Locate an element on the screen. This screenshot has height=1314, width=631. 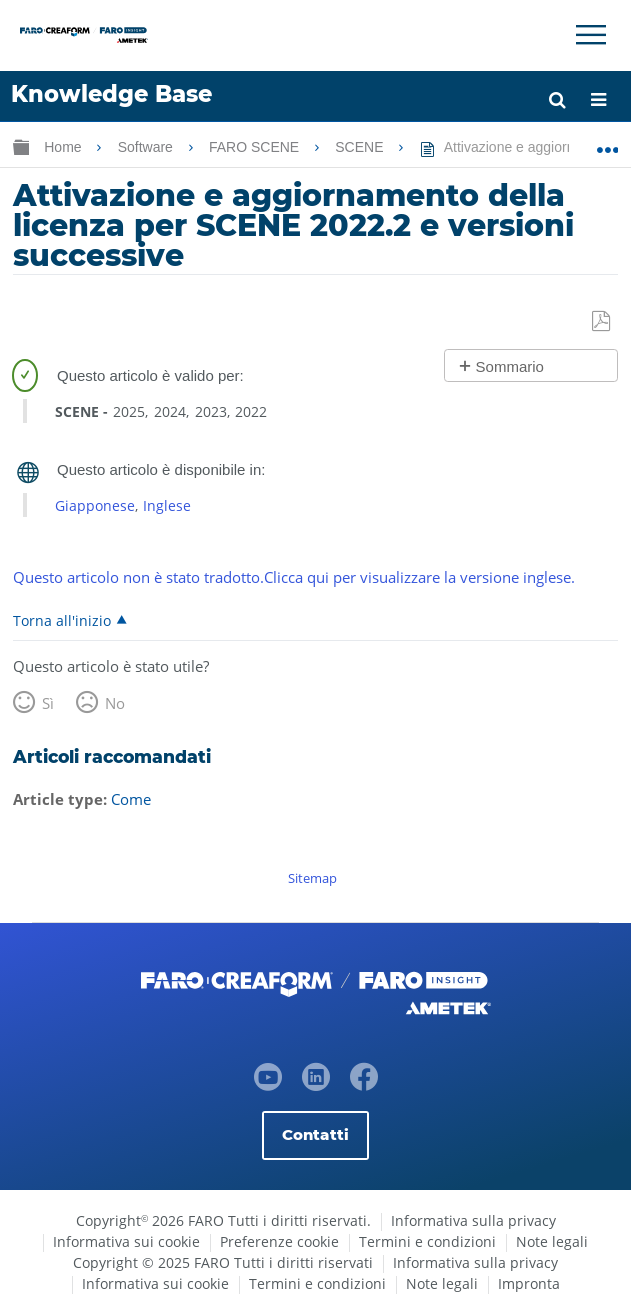
Contatti is located at coordinates (315, 1134).